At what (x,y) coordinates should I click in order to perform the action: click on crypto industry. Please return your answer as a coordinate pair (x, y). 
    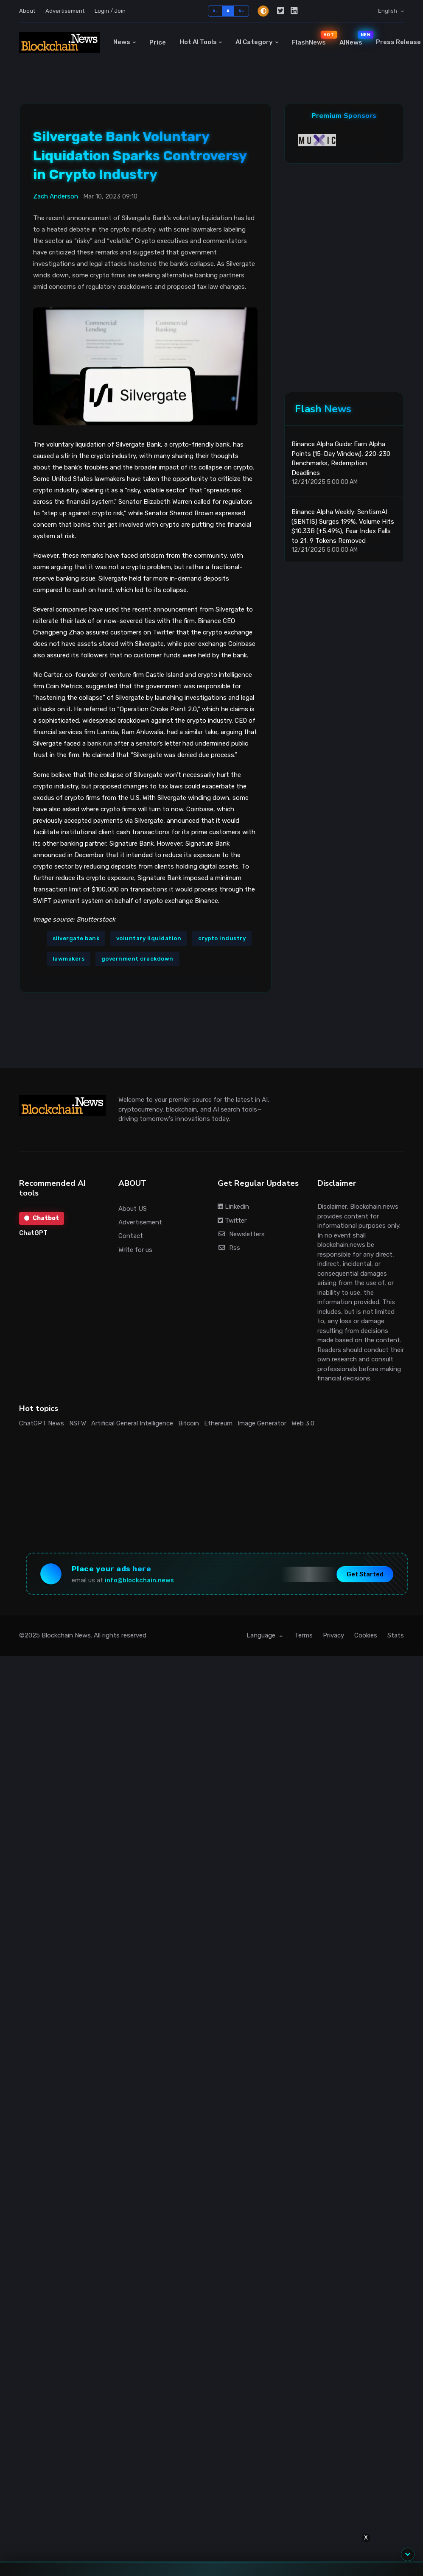
    Looking at the image, I should click on (222, 938).